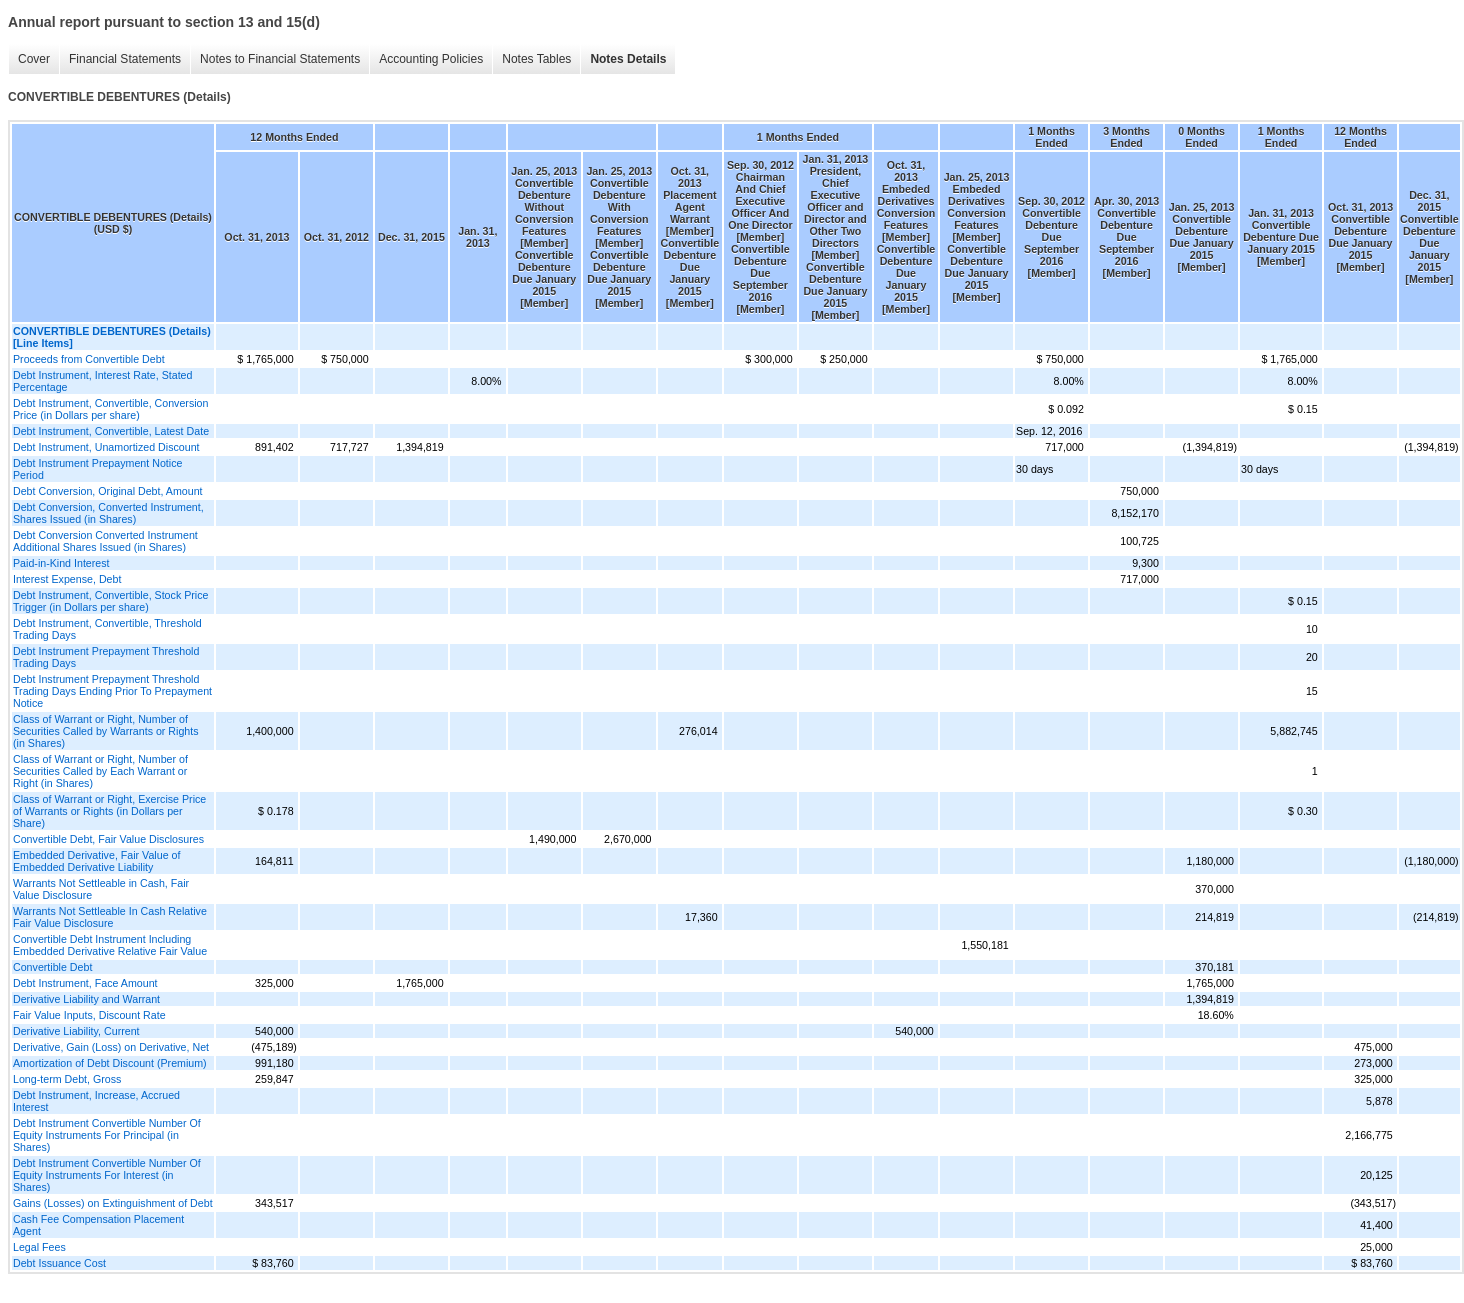  Describe the element at coordinates (67, 579) in the screenshot. I see `Interest Expense, Debt` at that location.